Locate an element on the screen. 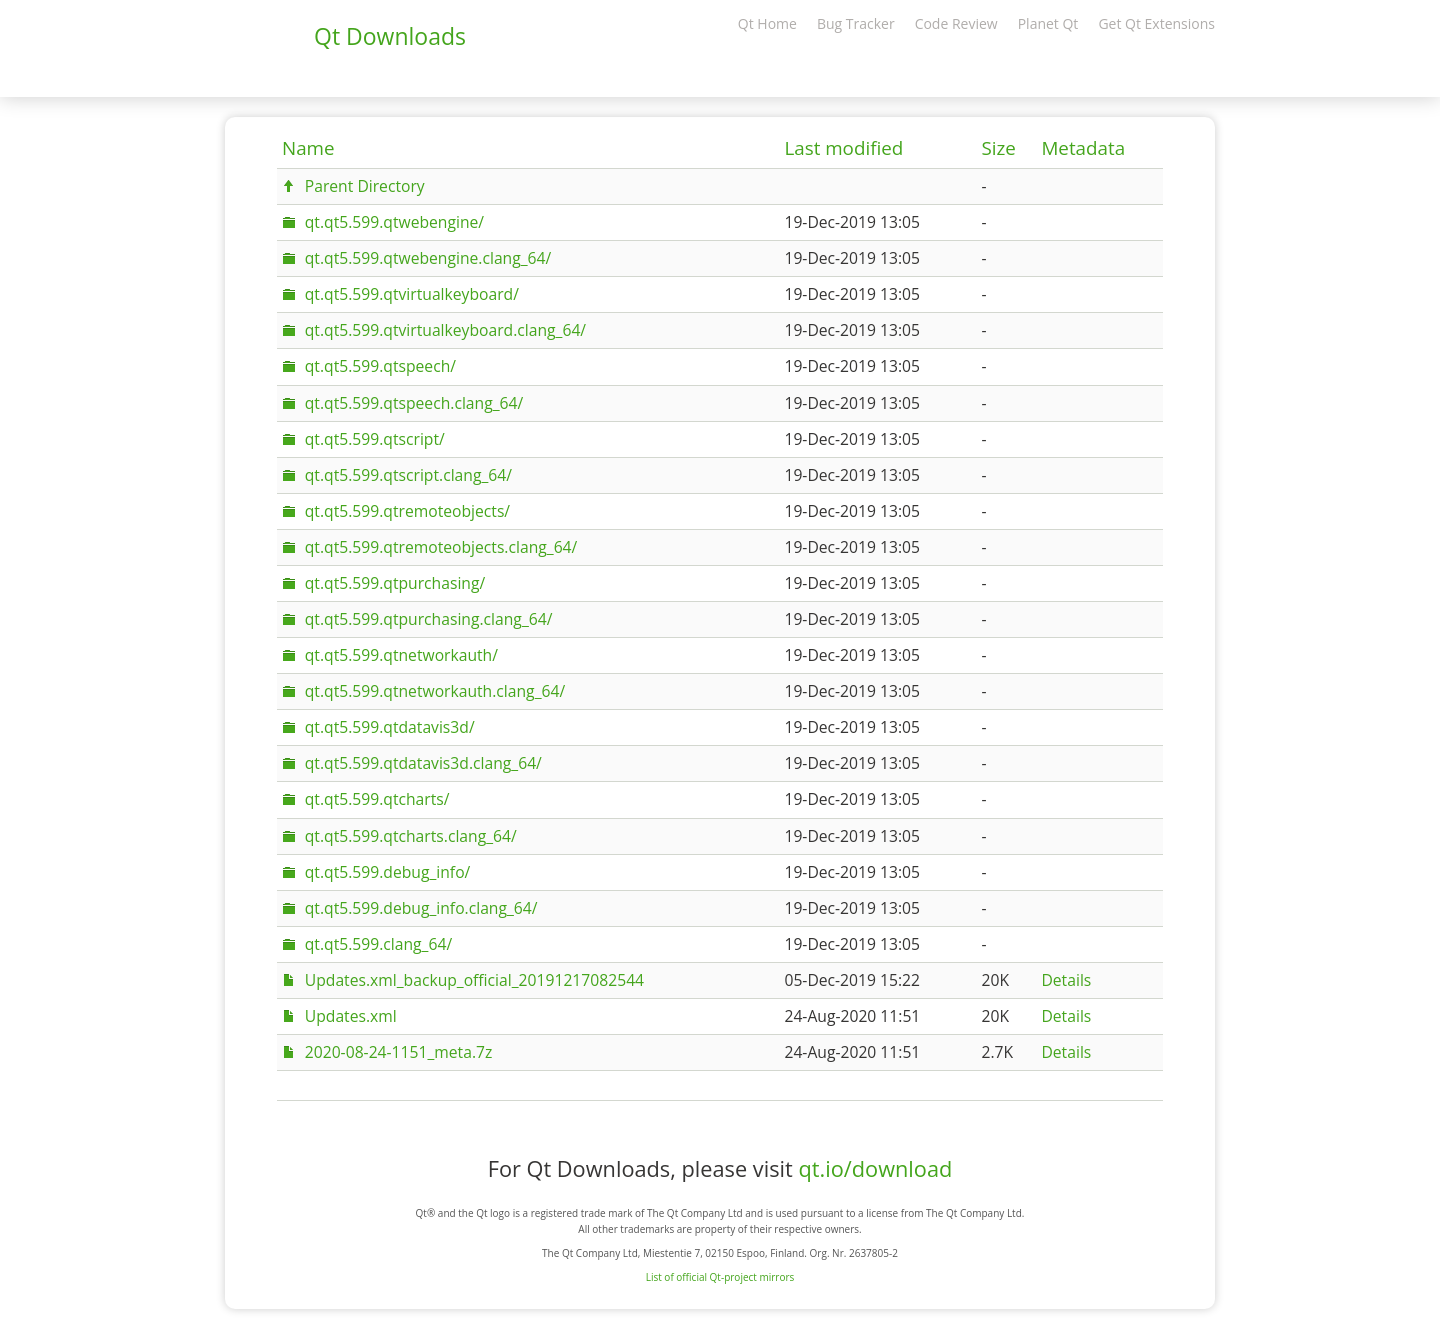  qt.io/download is located at coordinates (875, 1168).